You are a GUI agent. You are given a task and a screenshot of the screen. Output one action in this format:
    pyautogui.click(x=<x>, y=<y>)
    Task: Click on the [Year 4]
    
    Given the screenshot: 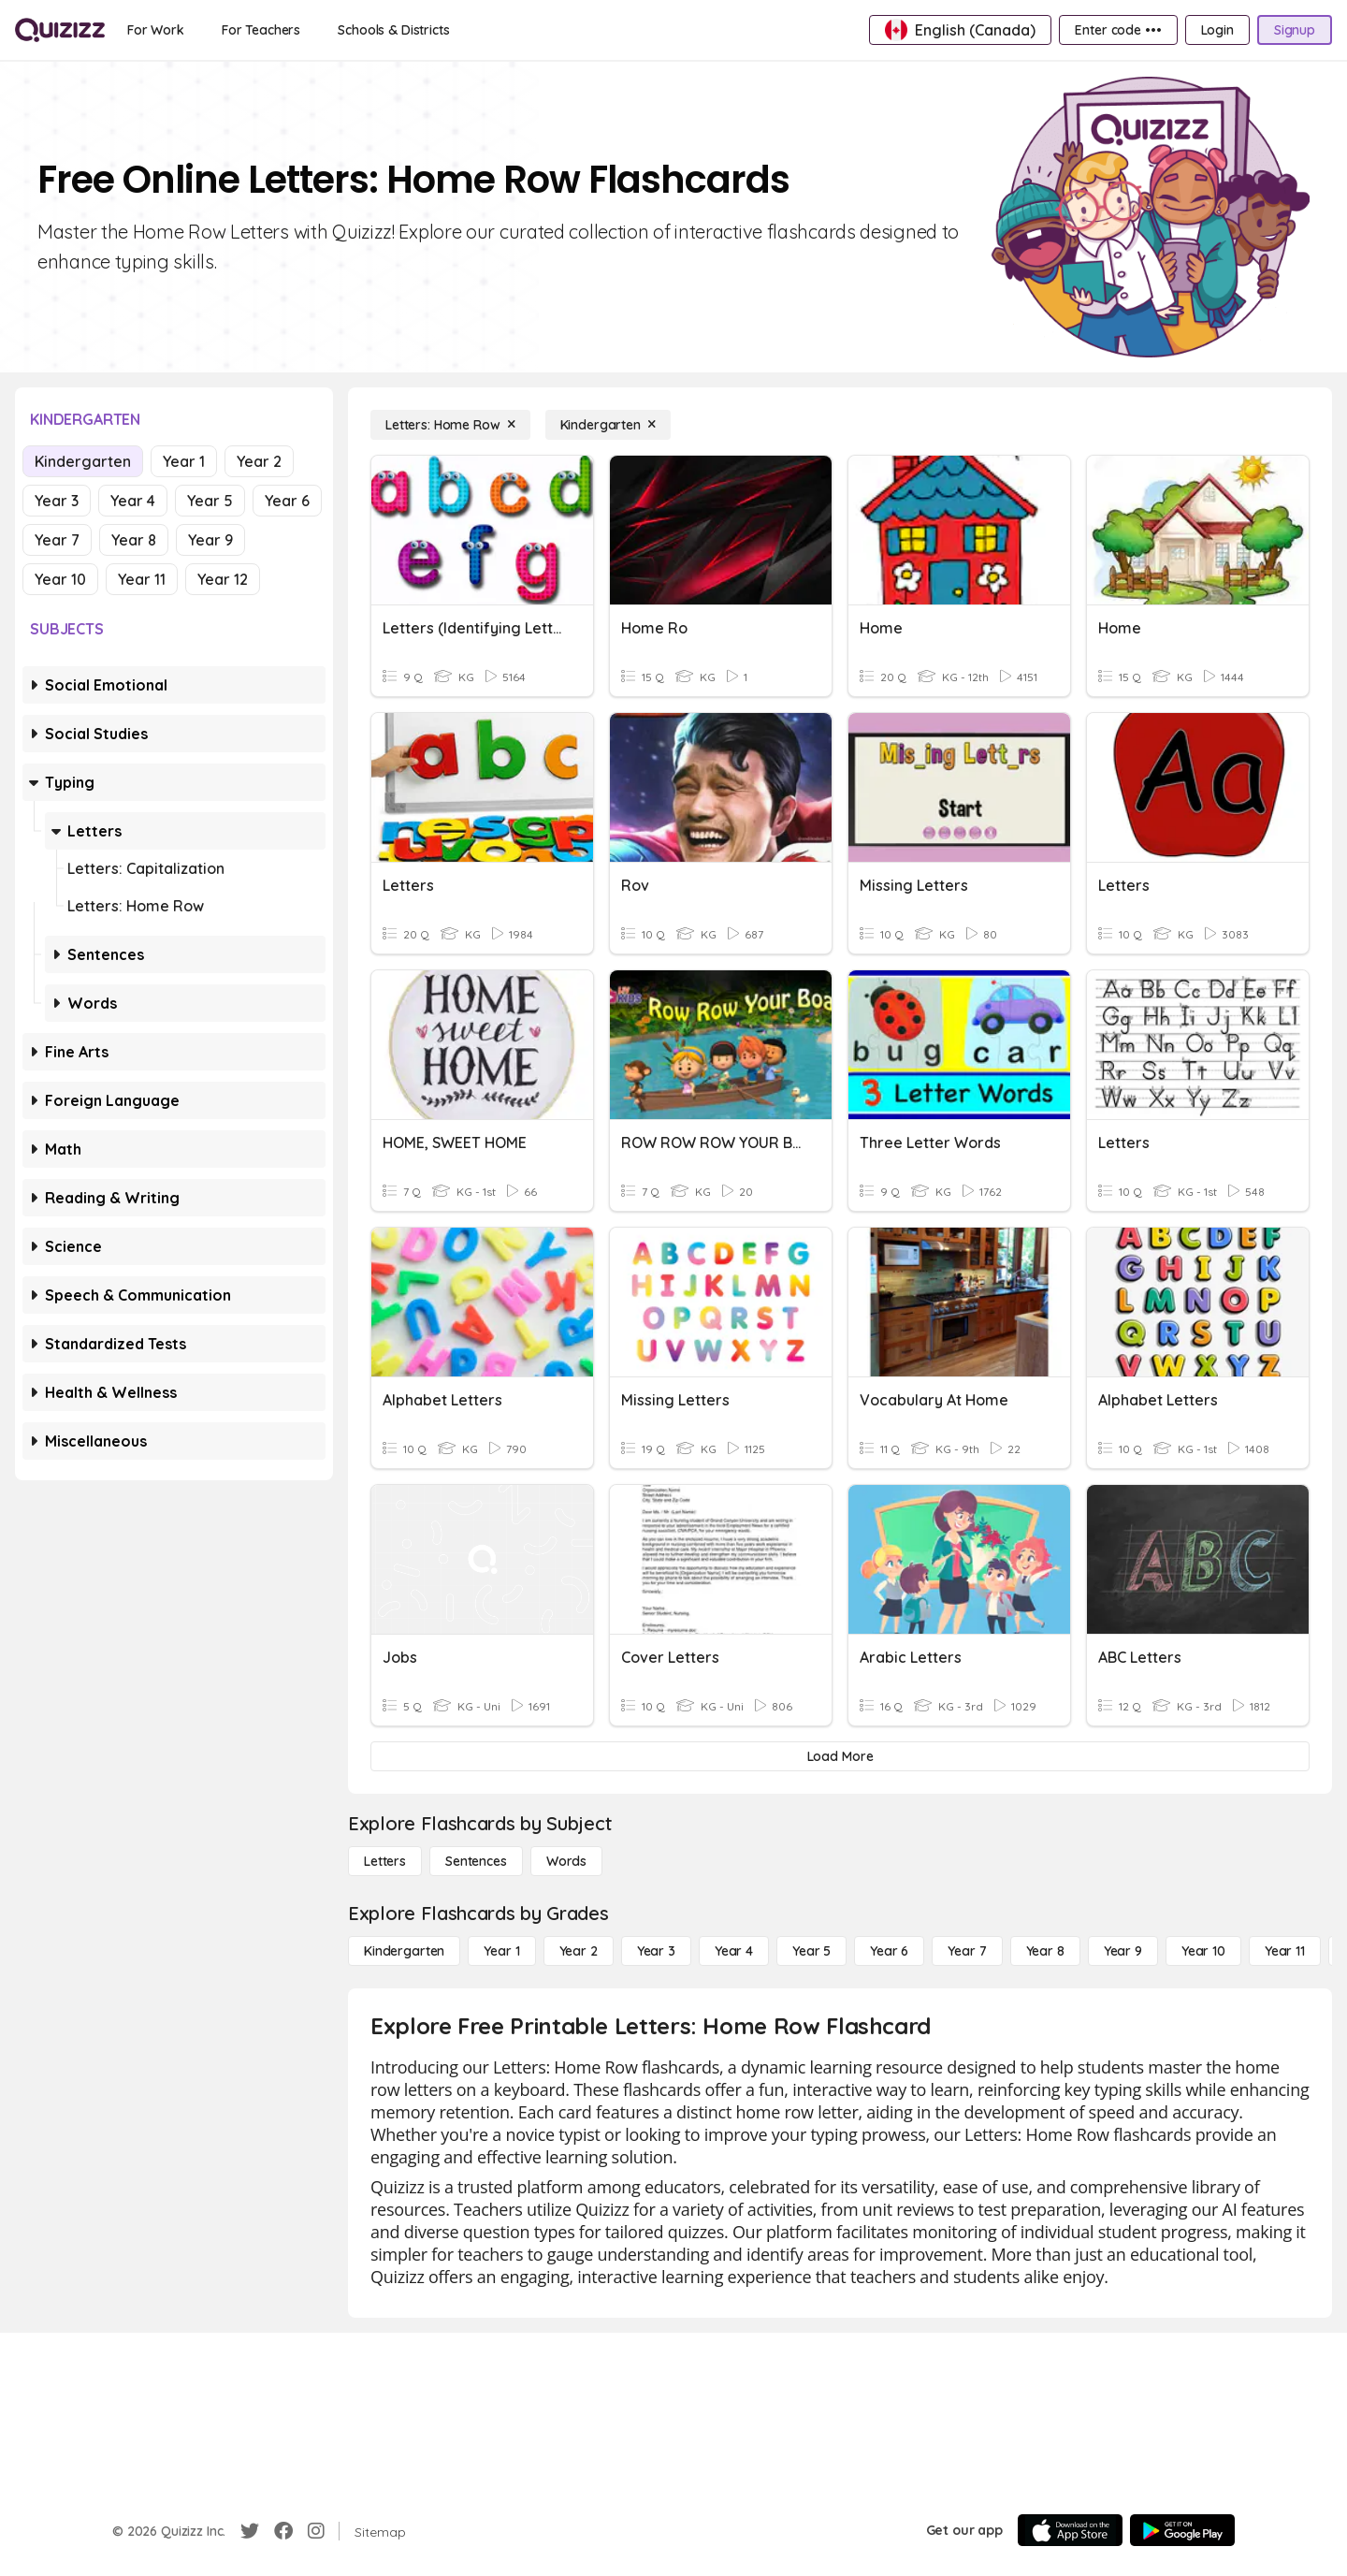 What is the action you would take?
    pyautogui.click(x=734, y=1951)
    